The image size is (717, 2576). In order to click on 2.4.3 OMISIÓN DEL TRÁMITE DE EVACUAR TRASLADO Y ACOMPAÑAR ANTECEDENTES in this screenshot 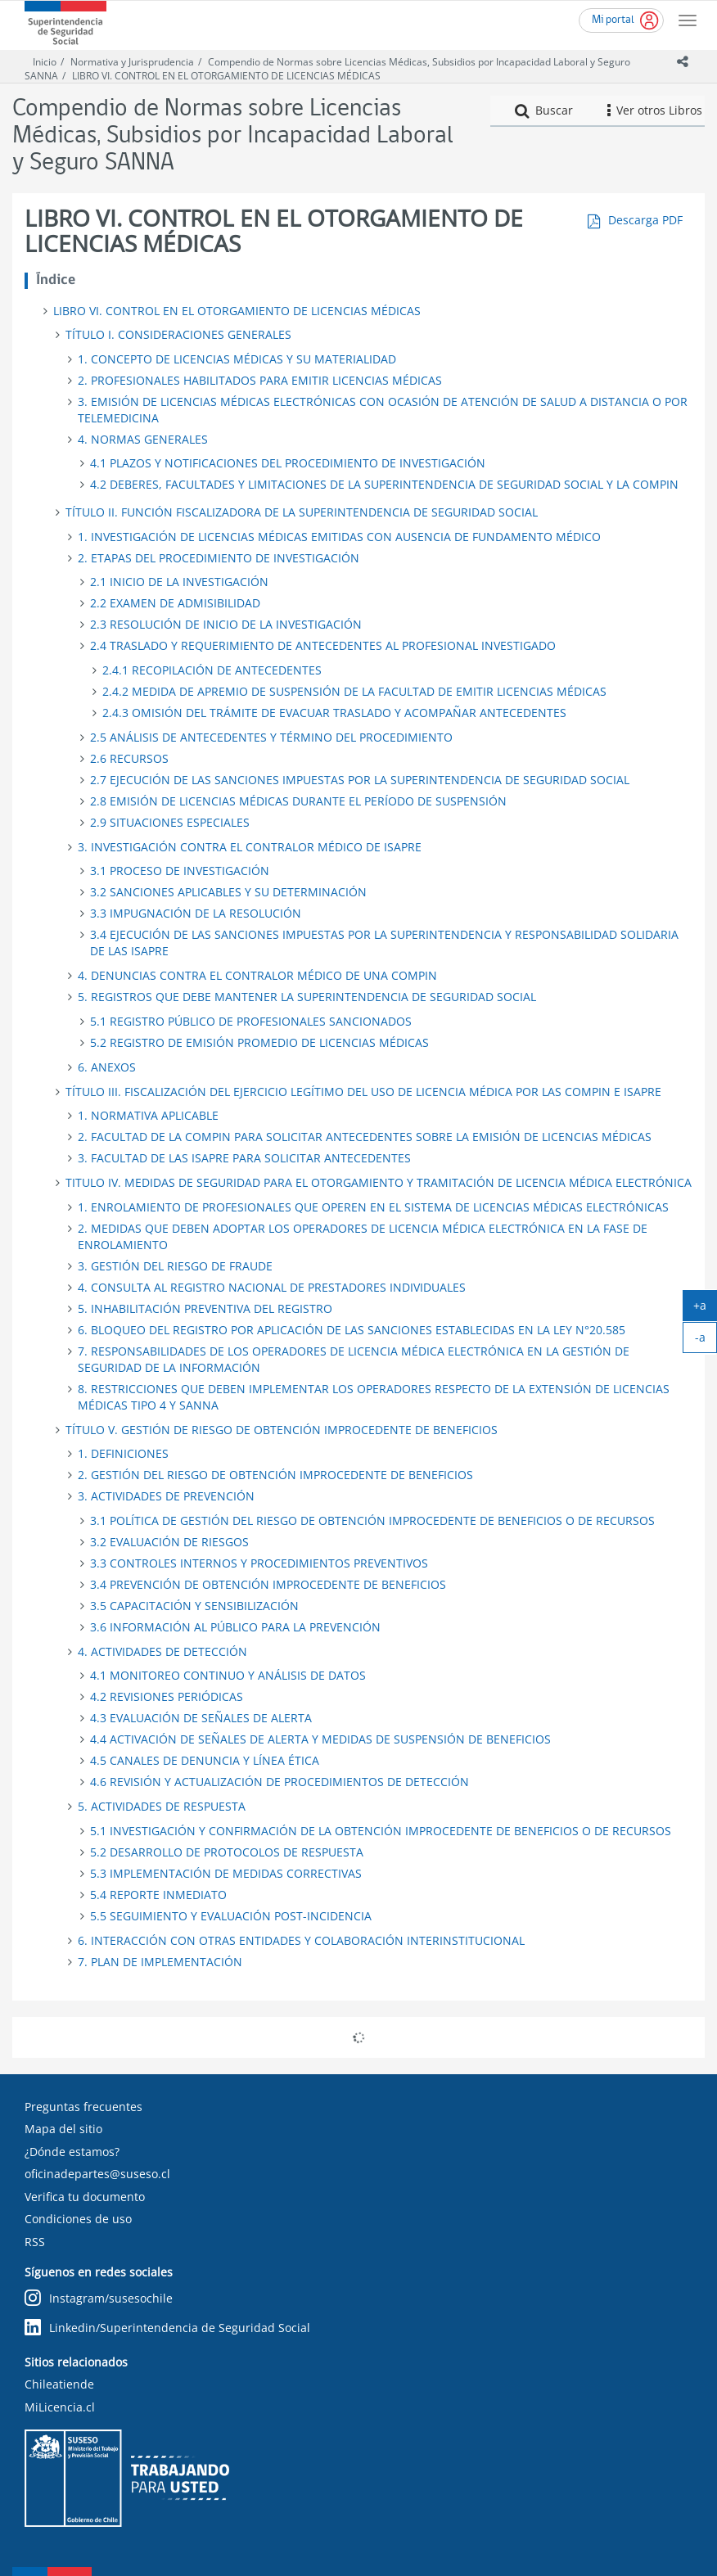, I will do `click(334, 712)`.